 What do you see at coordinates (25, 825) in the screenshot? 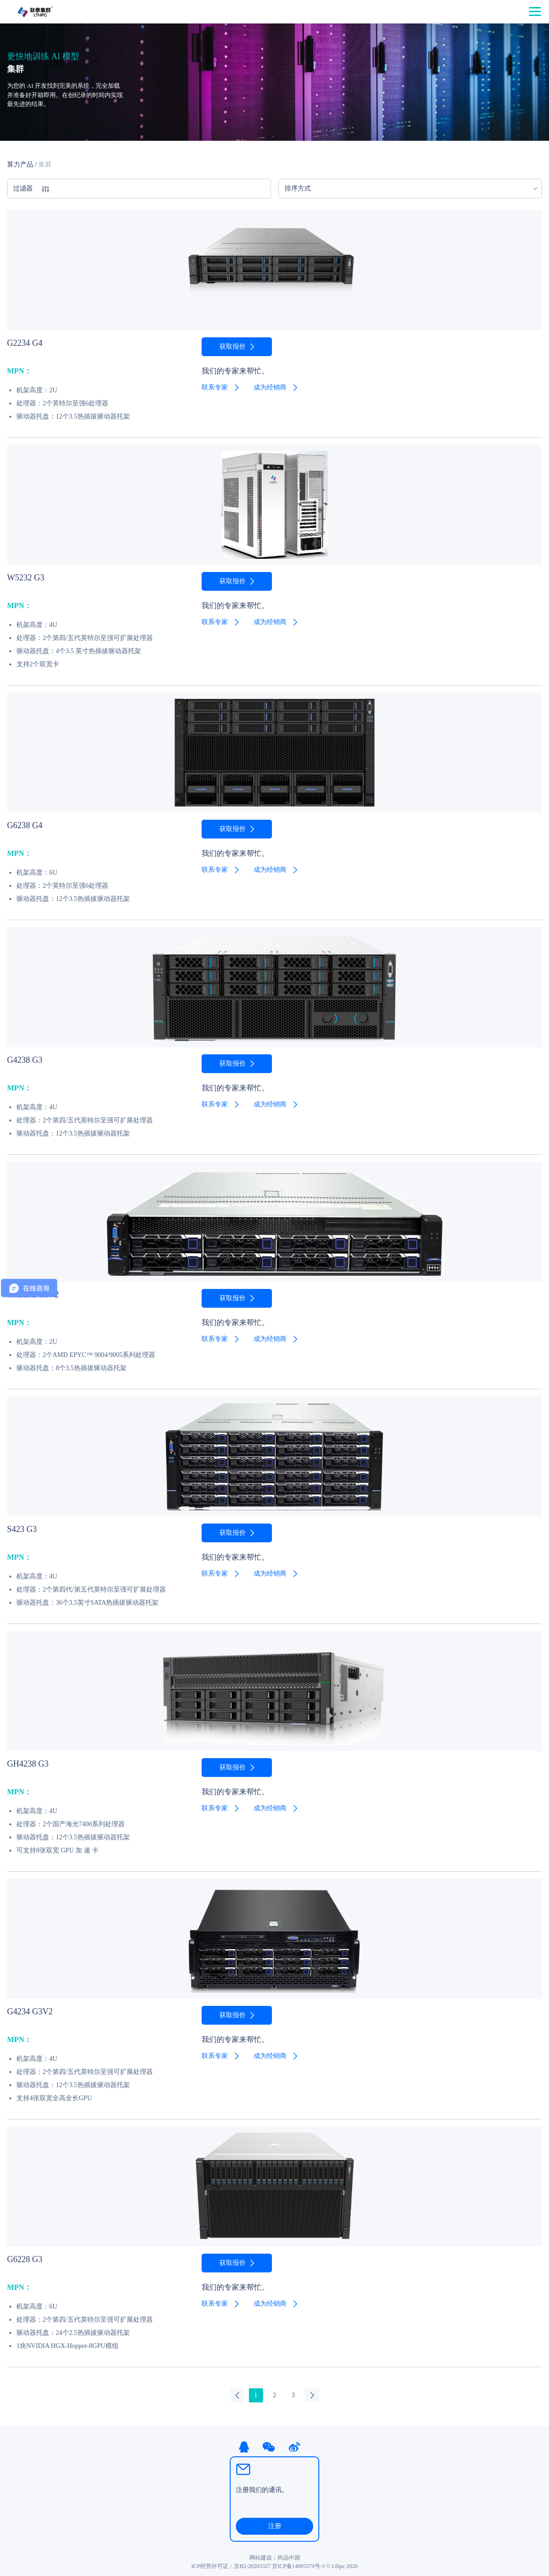
I see `G6238 G4` at bounding box center [25, 825].